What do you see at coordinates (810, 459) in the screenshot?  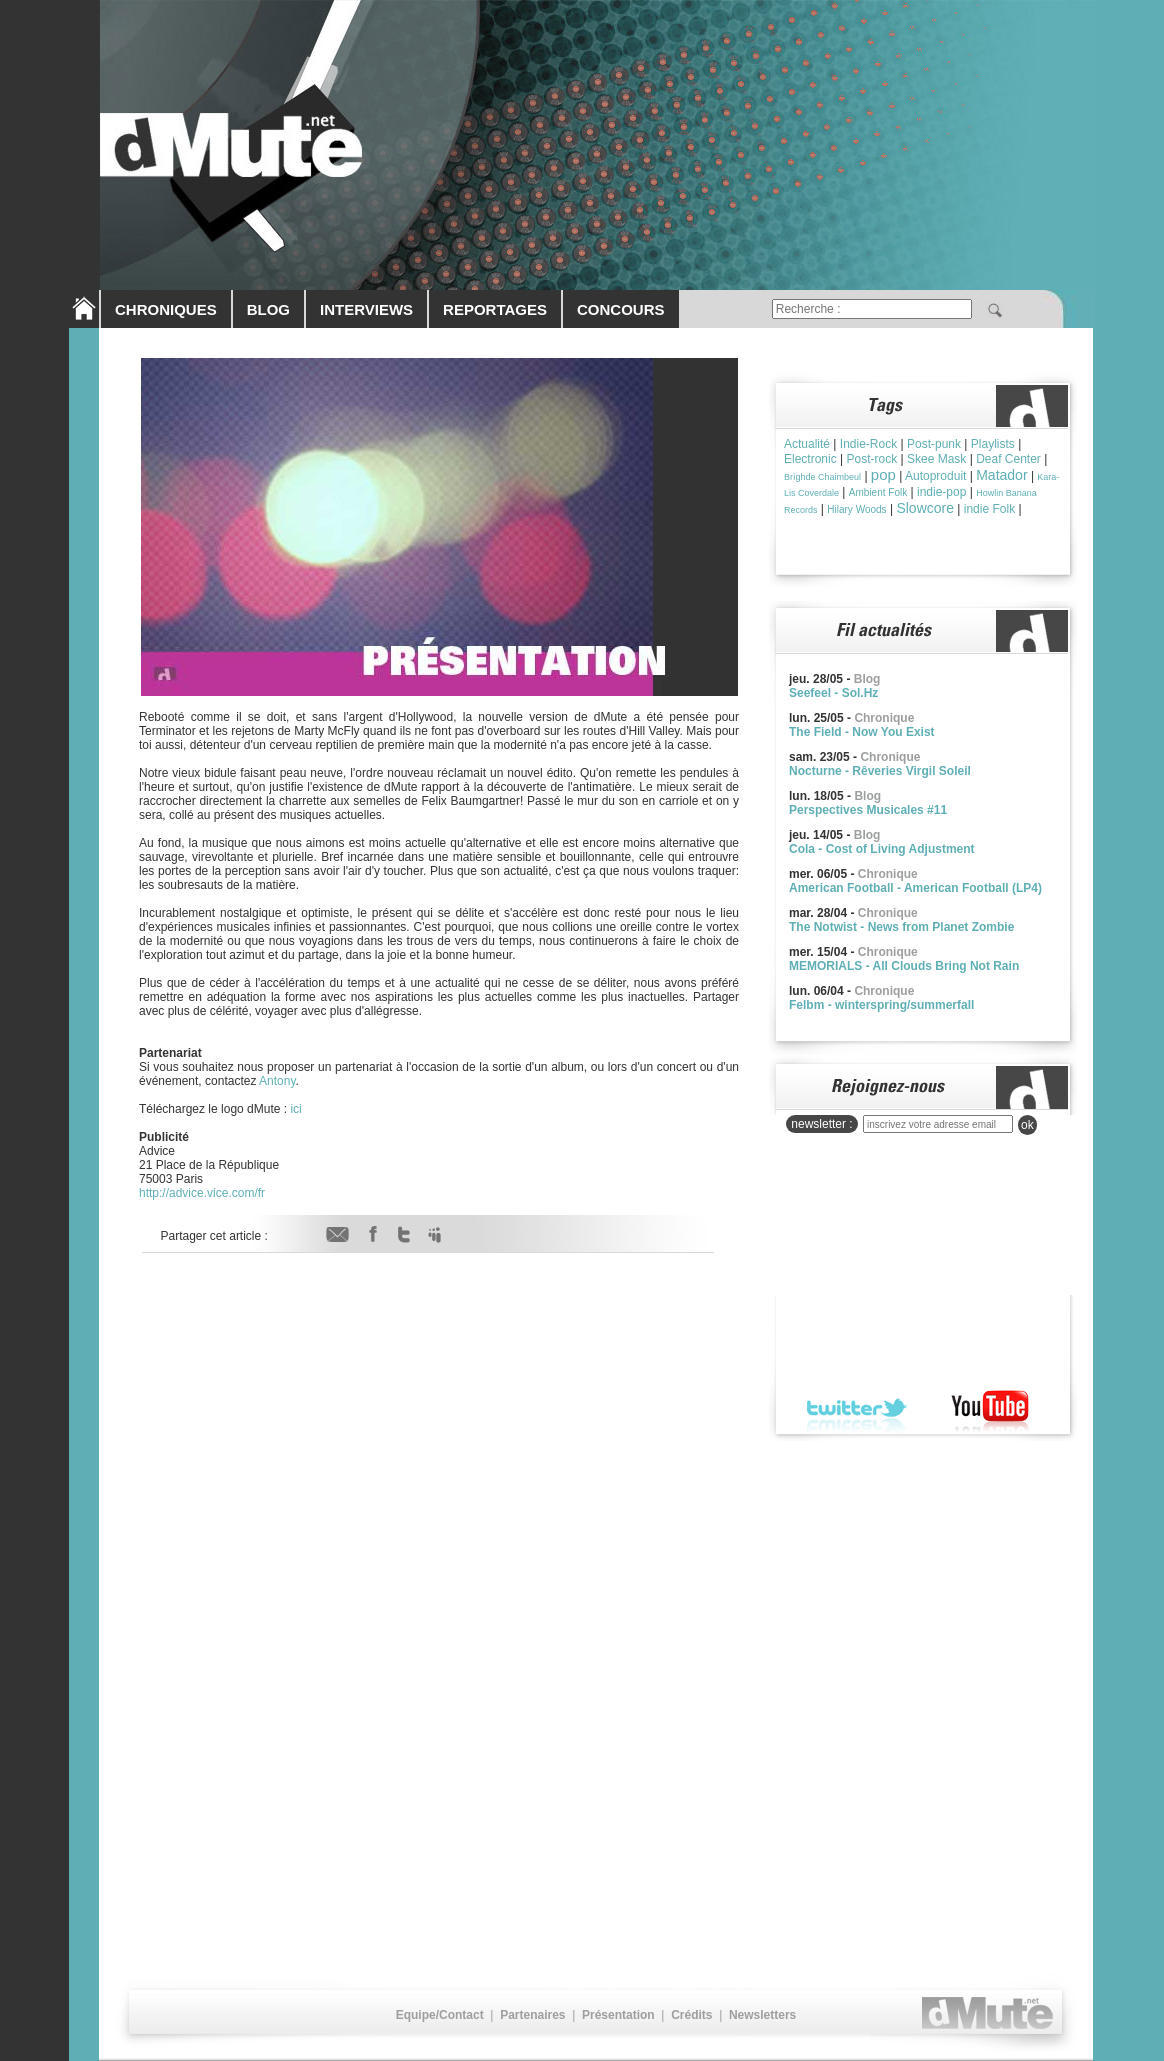 I see `Electronic` at bounding box center [810, 459].